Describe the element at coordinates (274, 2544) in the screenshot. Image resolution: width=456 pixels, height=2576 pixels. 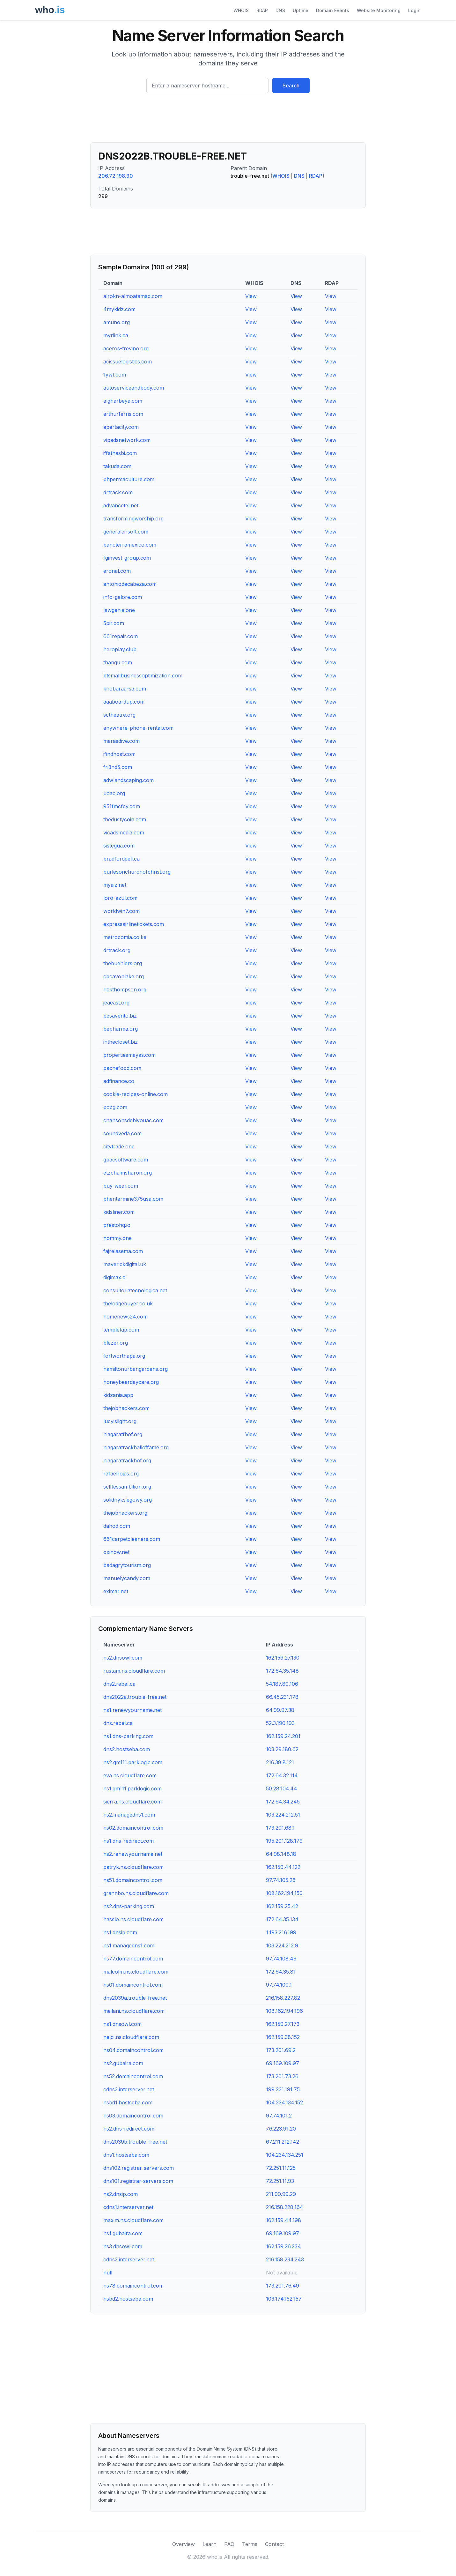
I see `Contact` at that location.